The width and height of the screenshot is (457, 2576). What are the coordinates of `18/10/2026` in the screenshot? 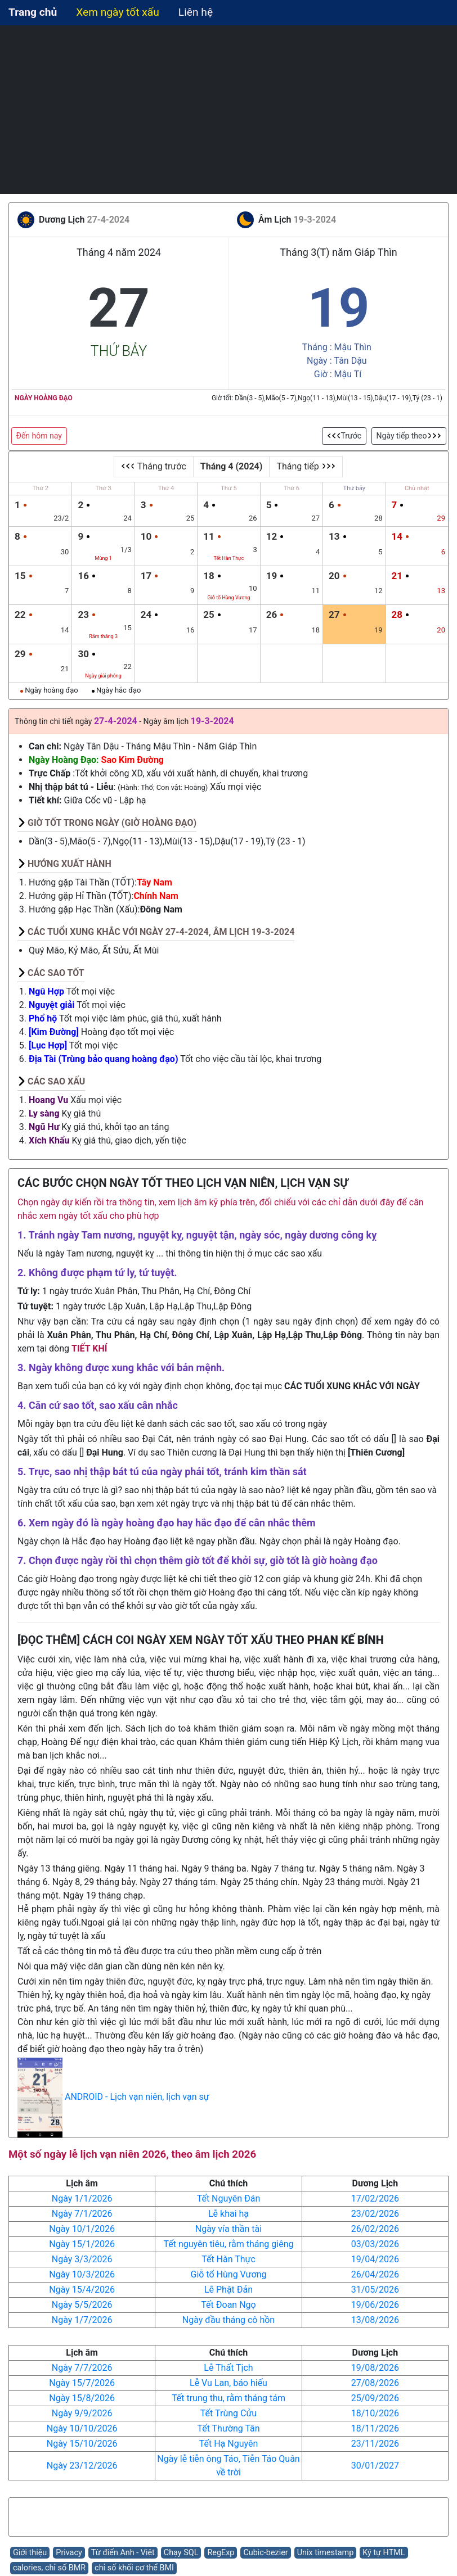 It's located at (375, 2413).